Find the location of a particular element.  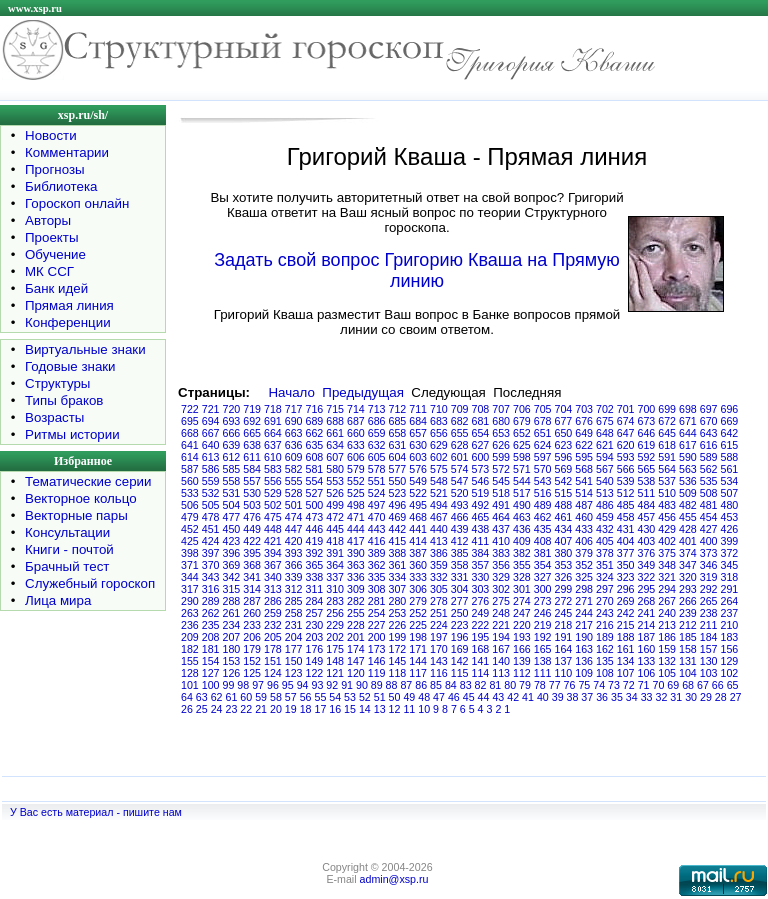

258 is located at coordinates (294, 613).